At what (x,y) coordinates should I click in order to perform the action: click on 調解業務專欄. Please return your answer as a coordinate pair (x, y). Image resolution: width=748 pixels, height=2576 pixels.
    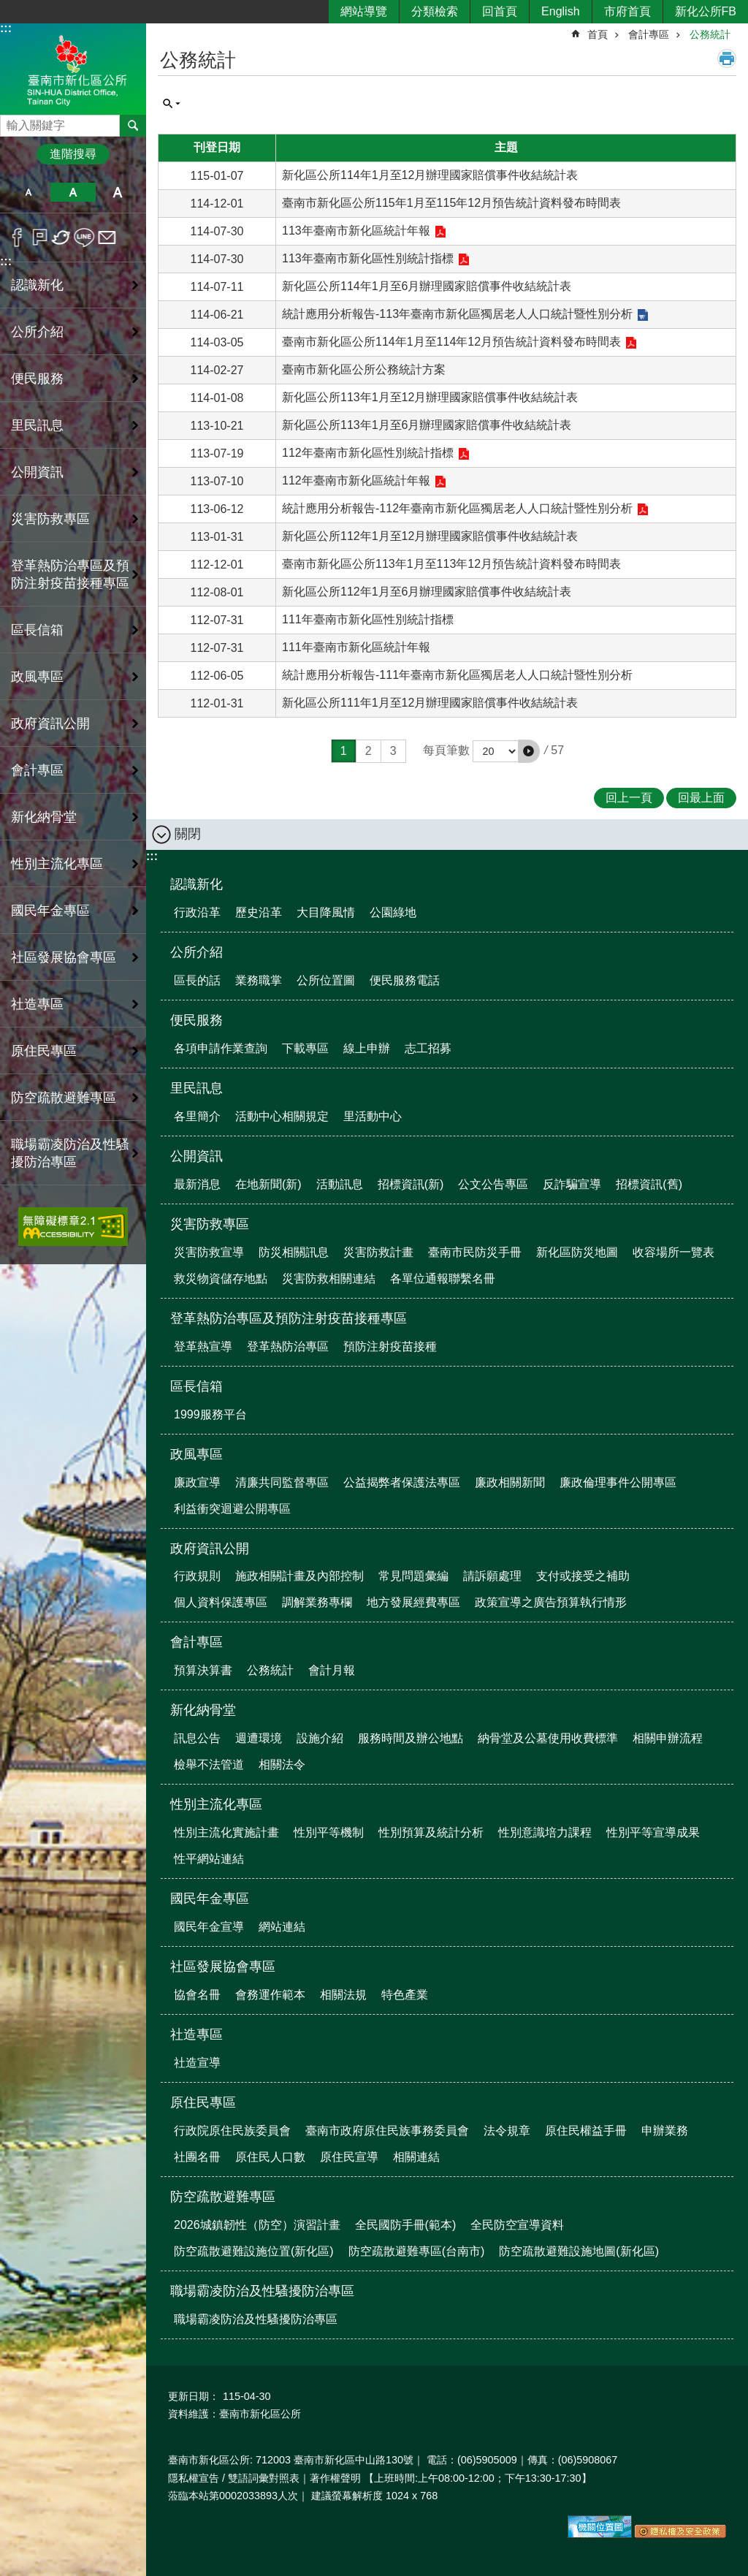
    Looking at the image, I should click on (317, 1602).